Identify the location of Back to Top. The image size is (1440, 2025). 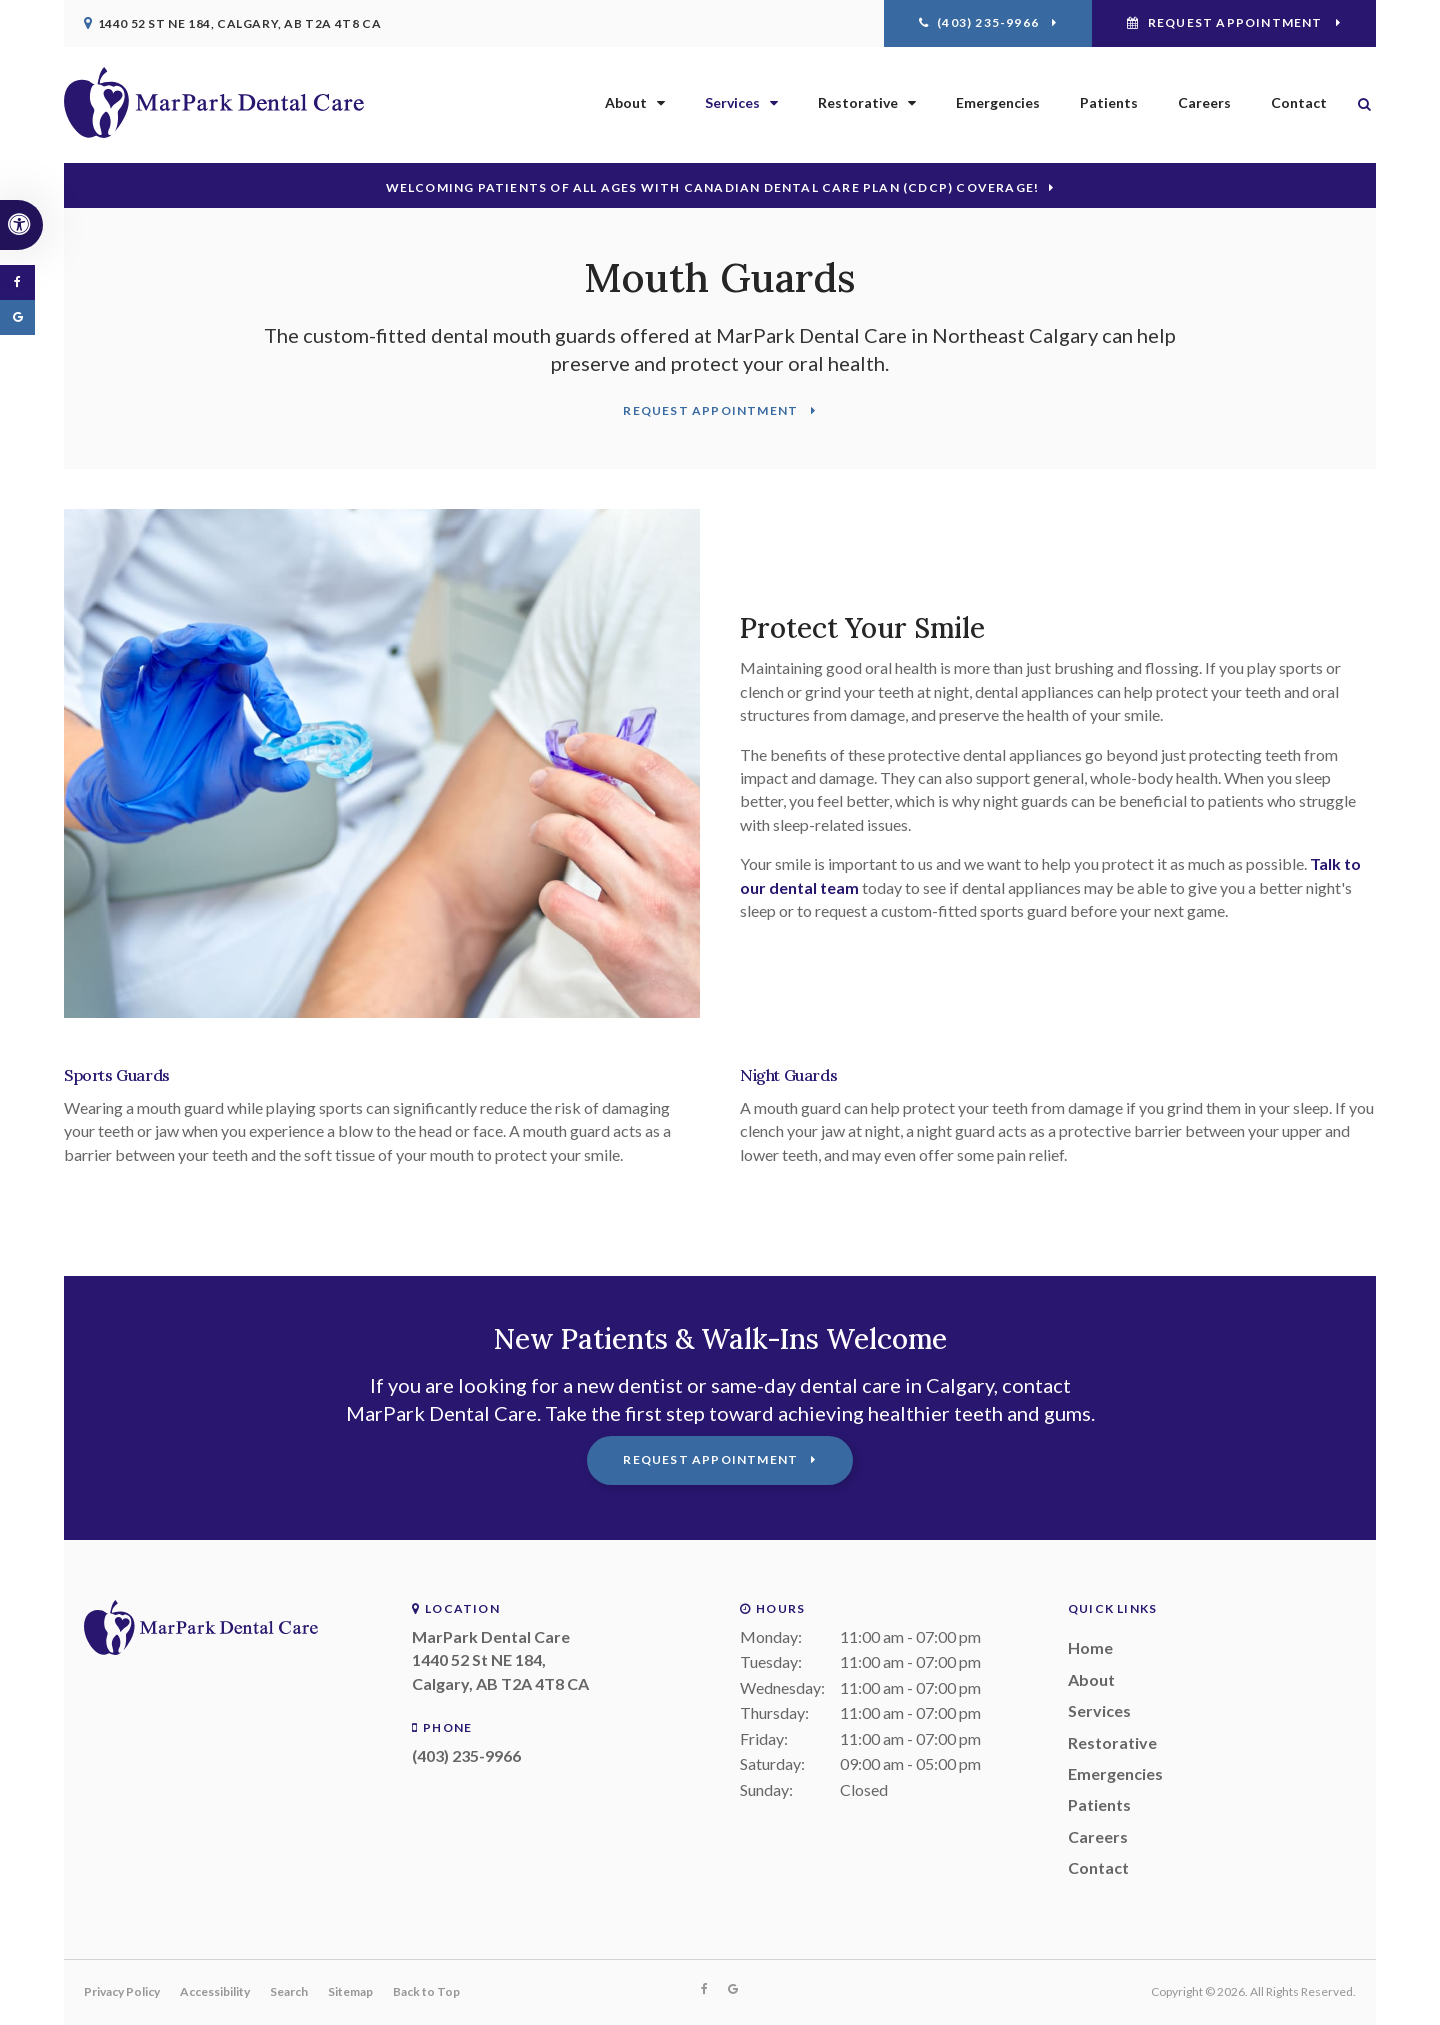
(426, 1991).